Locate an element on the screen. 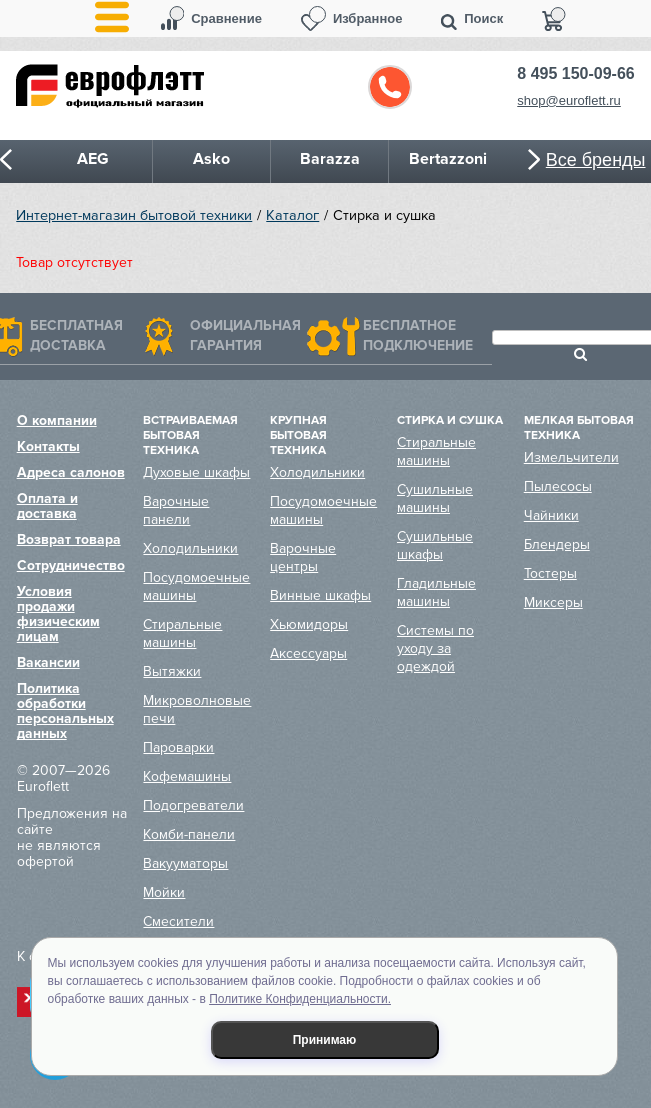  Аксессуары is located at coordinates (308, 653).